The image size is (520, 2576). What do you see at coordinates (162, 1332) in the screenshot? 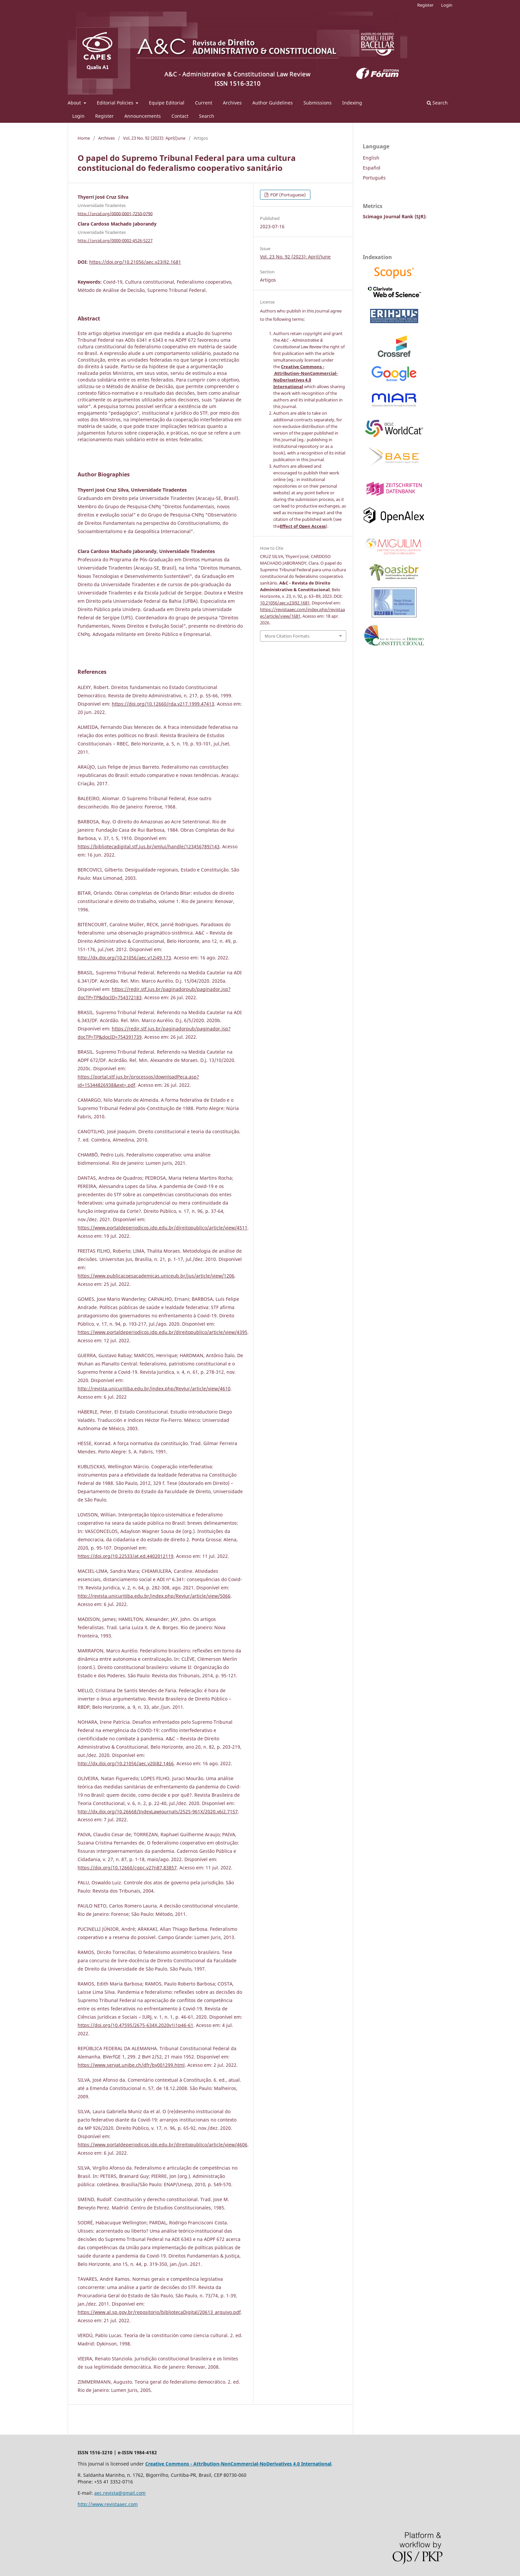
I see `https://www.portaldeperiodicos.idp.edu.br/direitopublico/article/view/4395` at bounding box center [162, 1332].